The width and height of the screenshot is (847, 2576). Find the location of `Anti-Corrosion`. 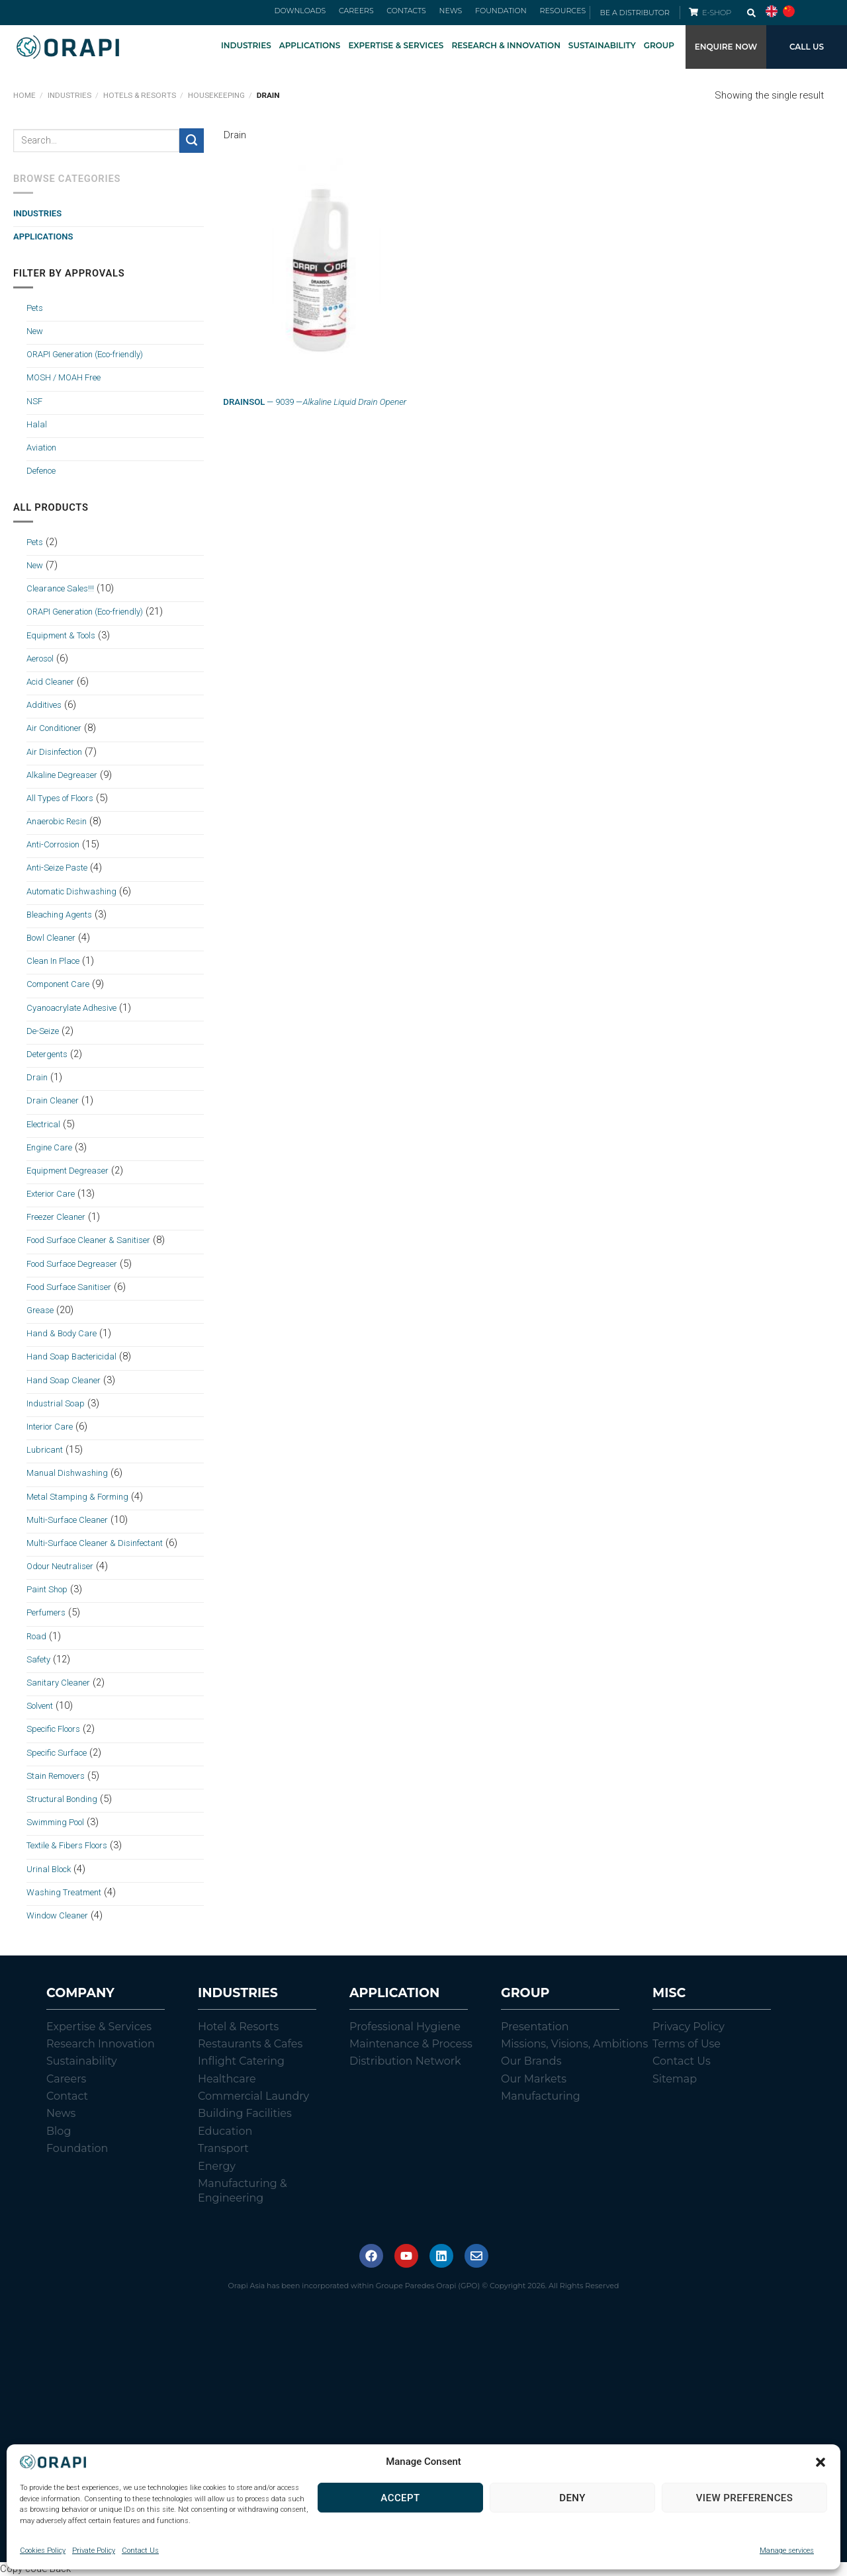

Anti-Corrosion is located at coordinates (52, 845).